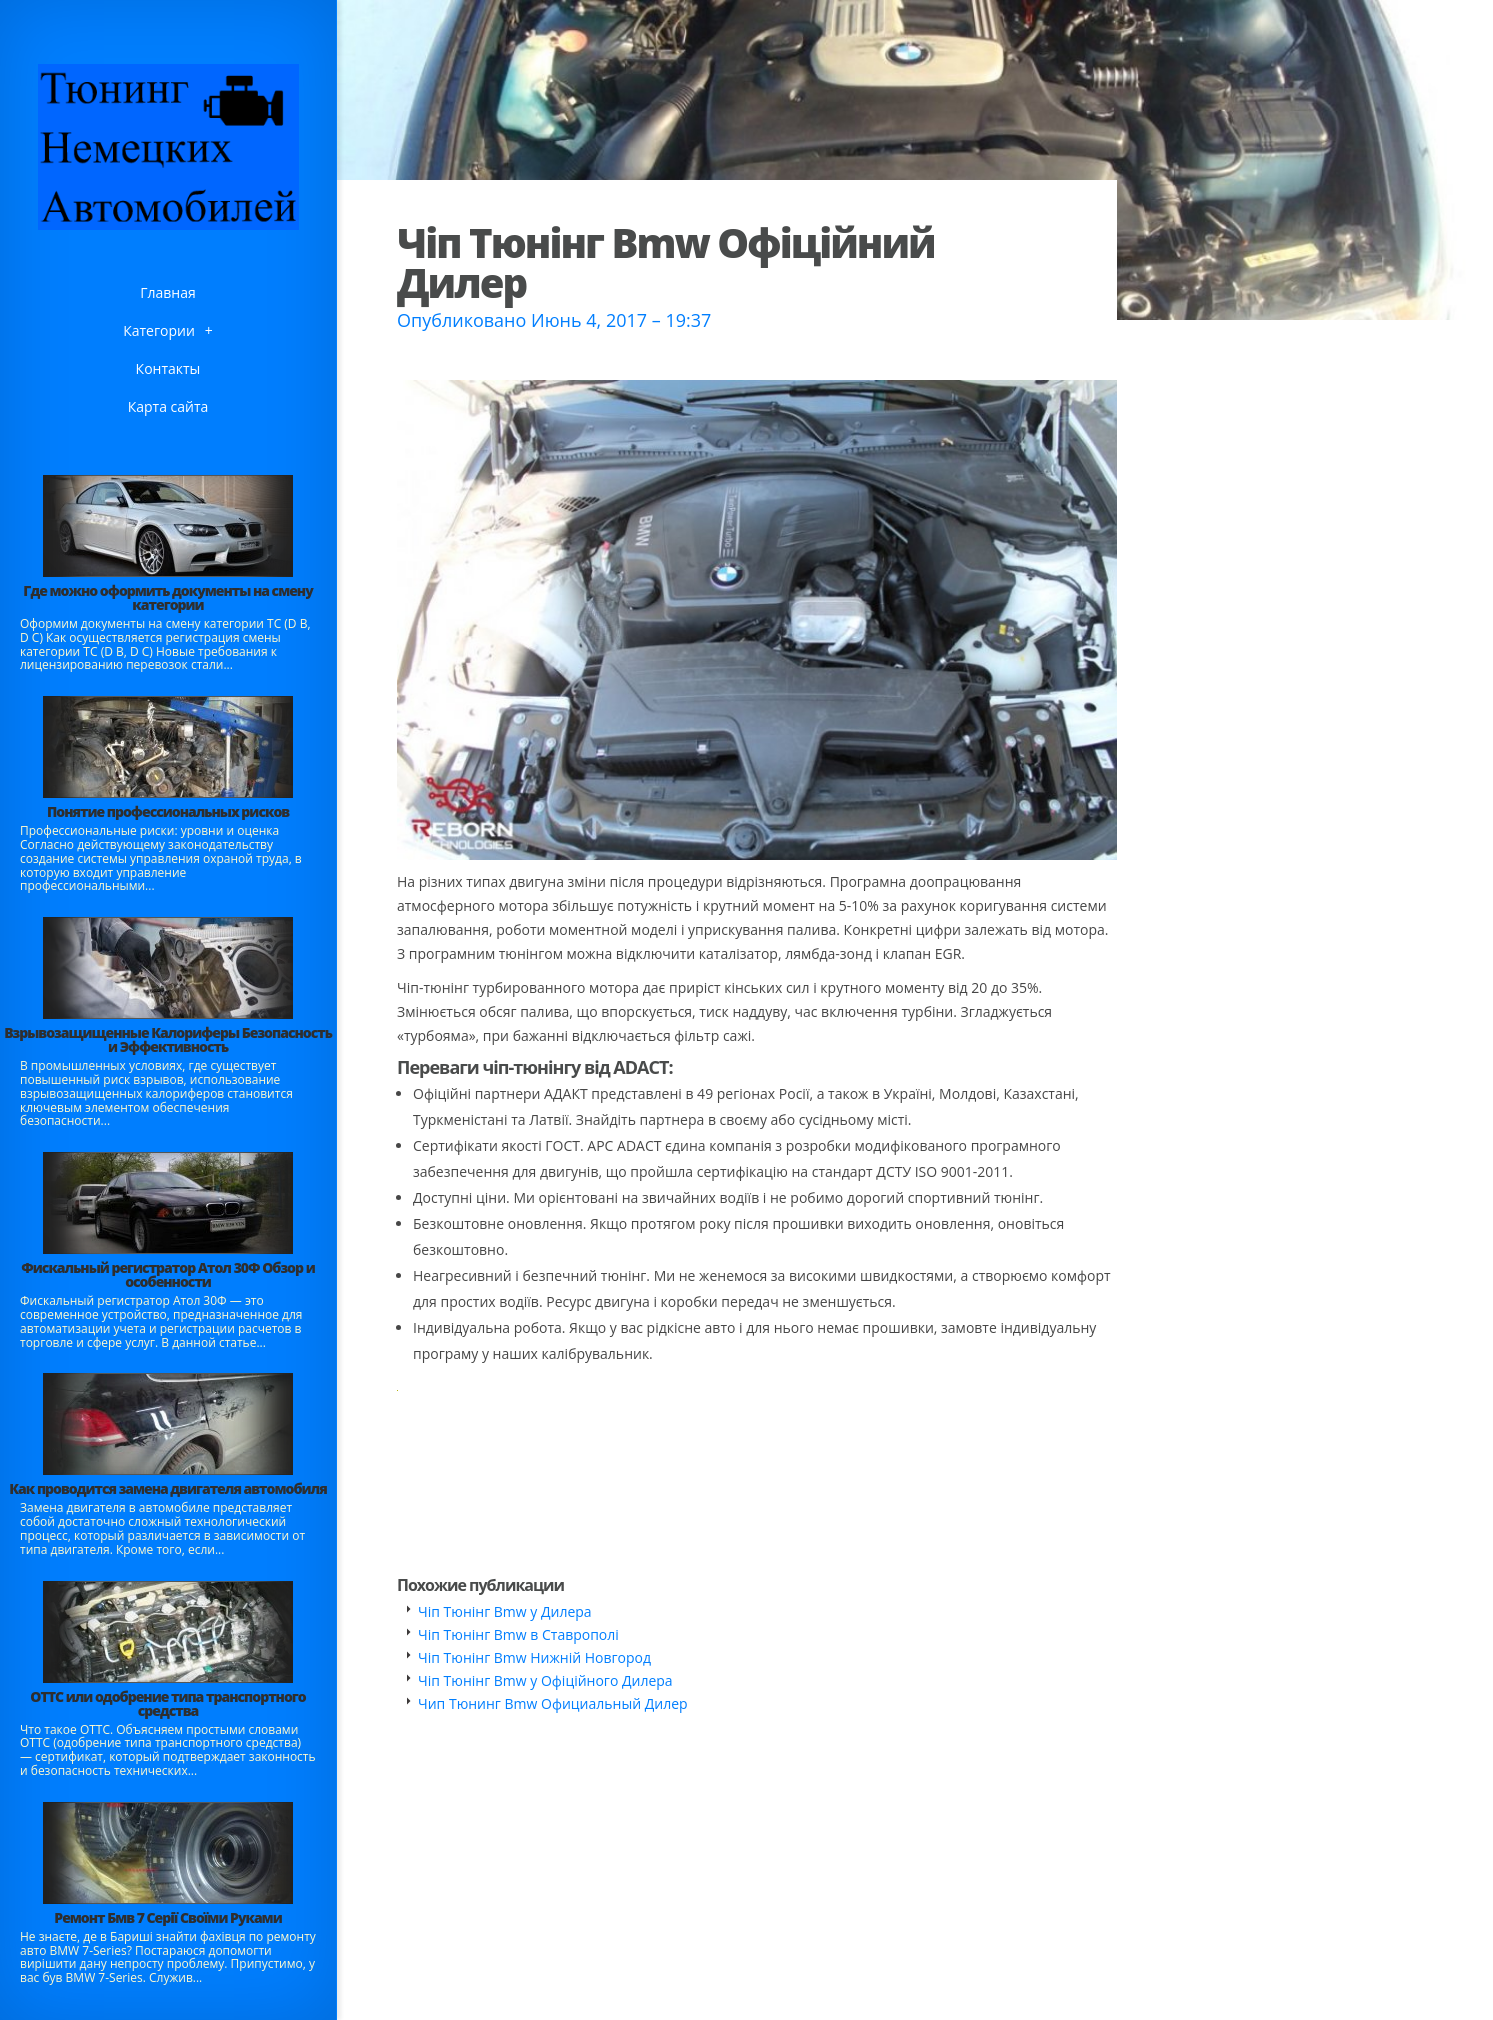 This screenshot has height=2020, width=1493. Describe the element at coordinates (167, 1274) in the screenshot. I see `Фискальный регистратор Атол 30Ф Обзор и особенности` at that location.